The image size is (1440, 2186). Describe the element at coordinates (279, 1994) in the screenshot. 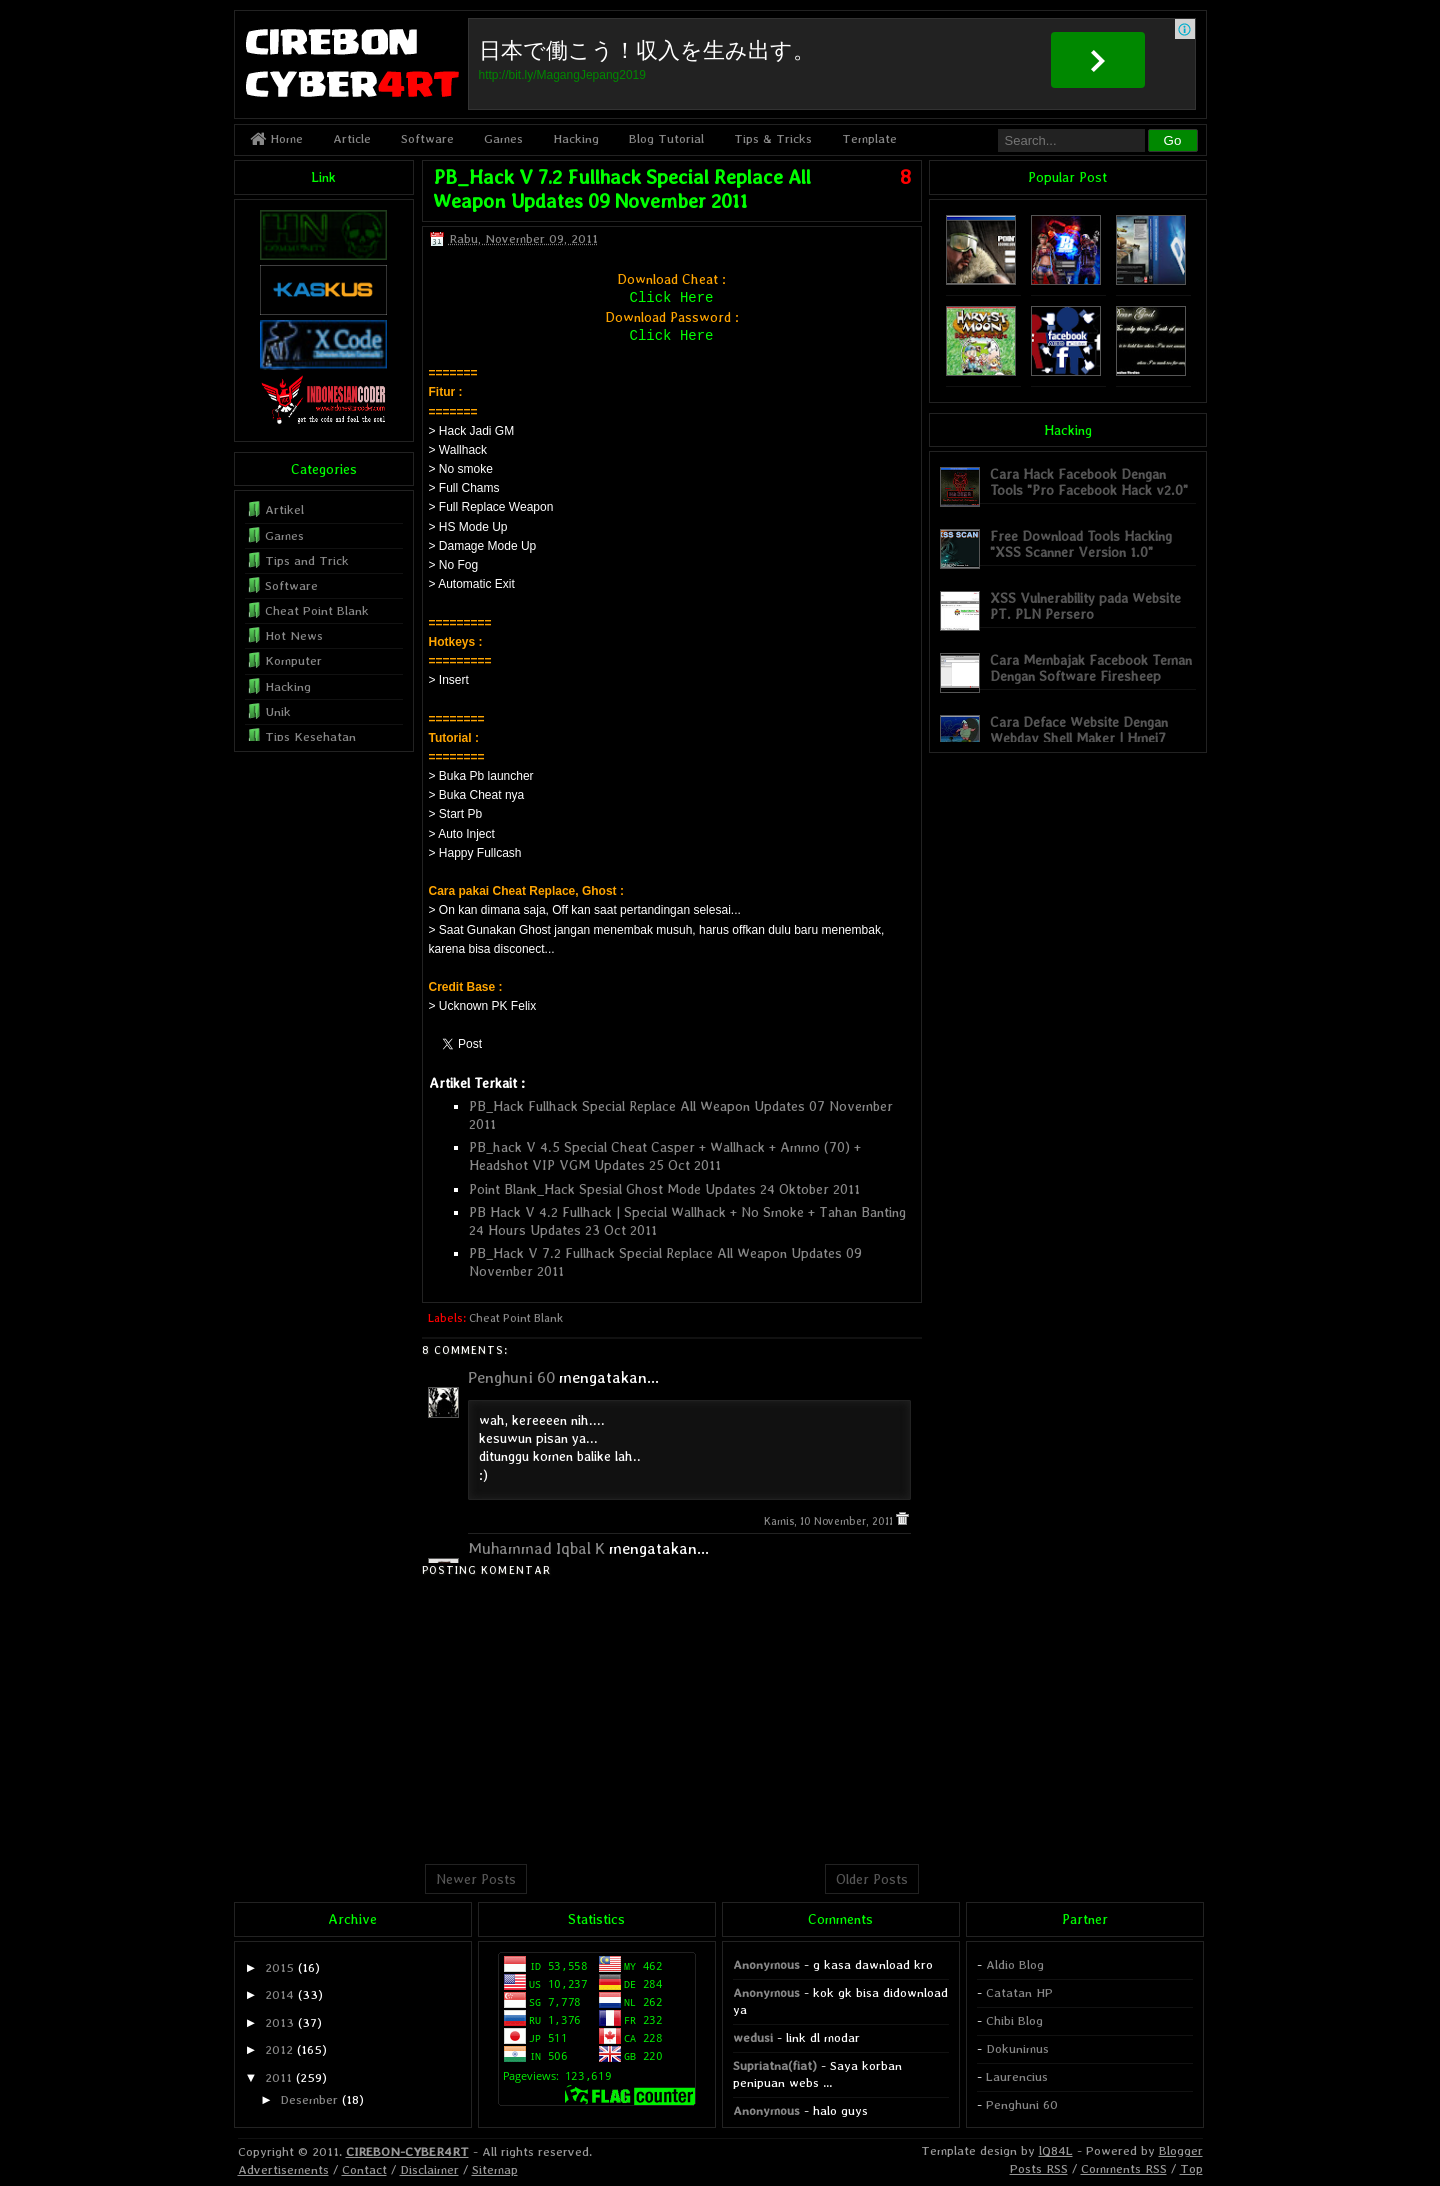

I see `2014` at that location.